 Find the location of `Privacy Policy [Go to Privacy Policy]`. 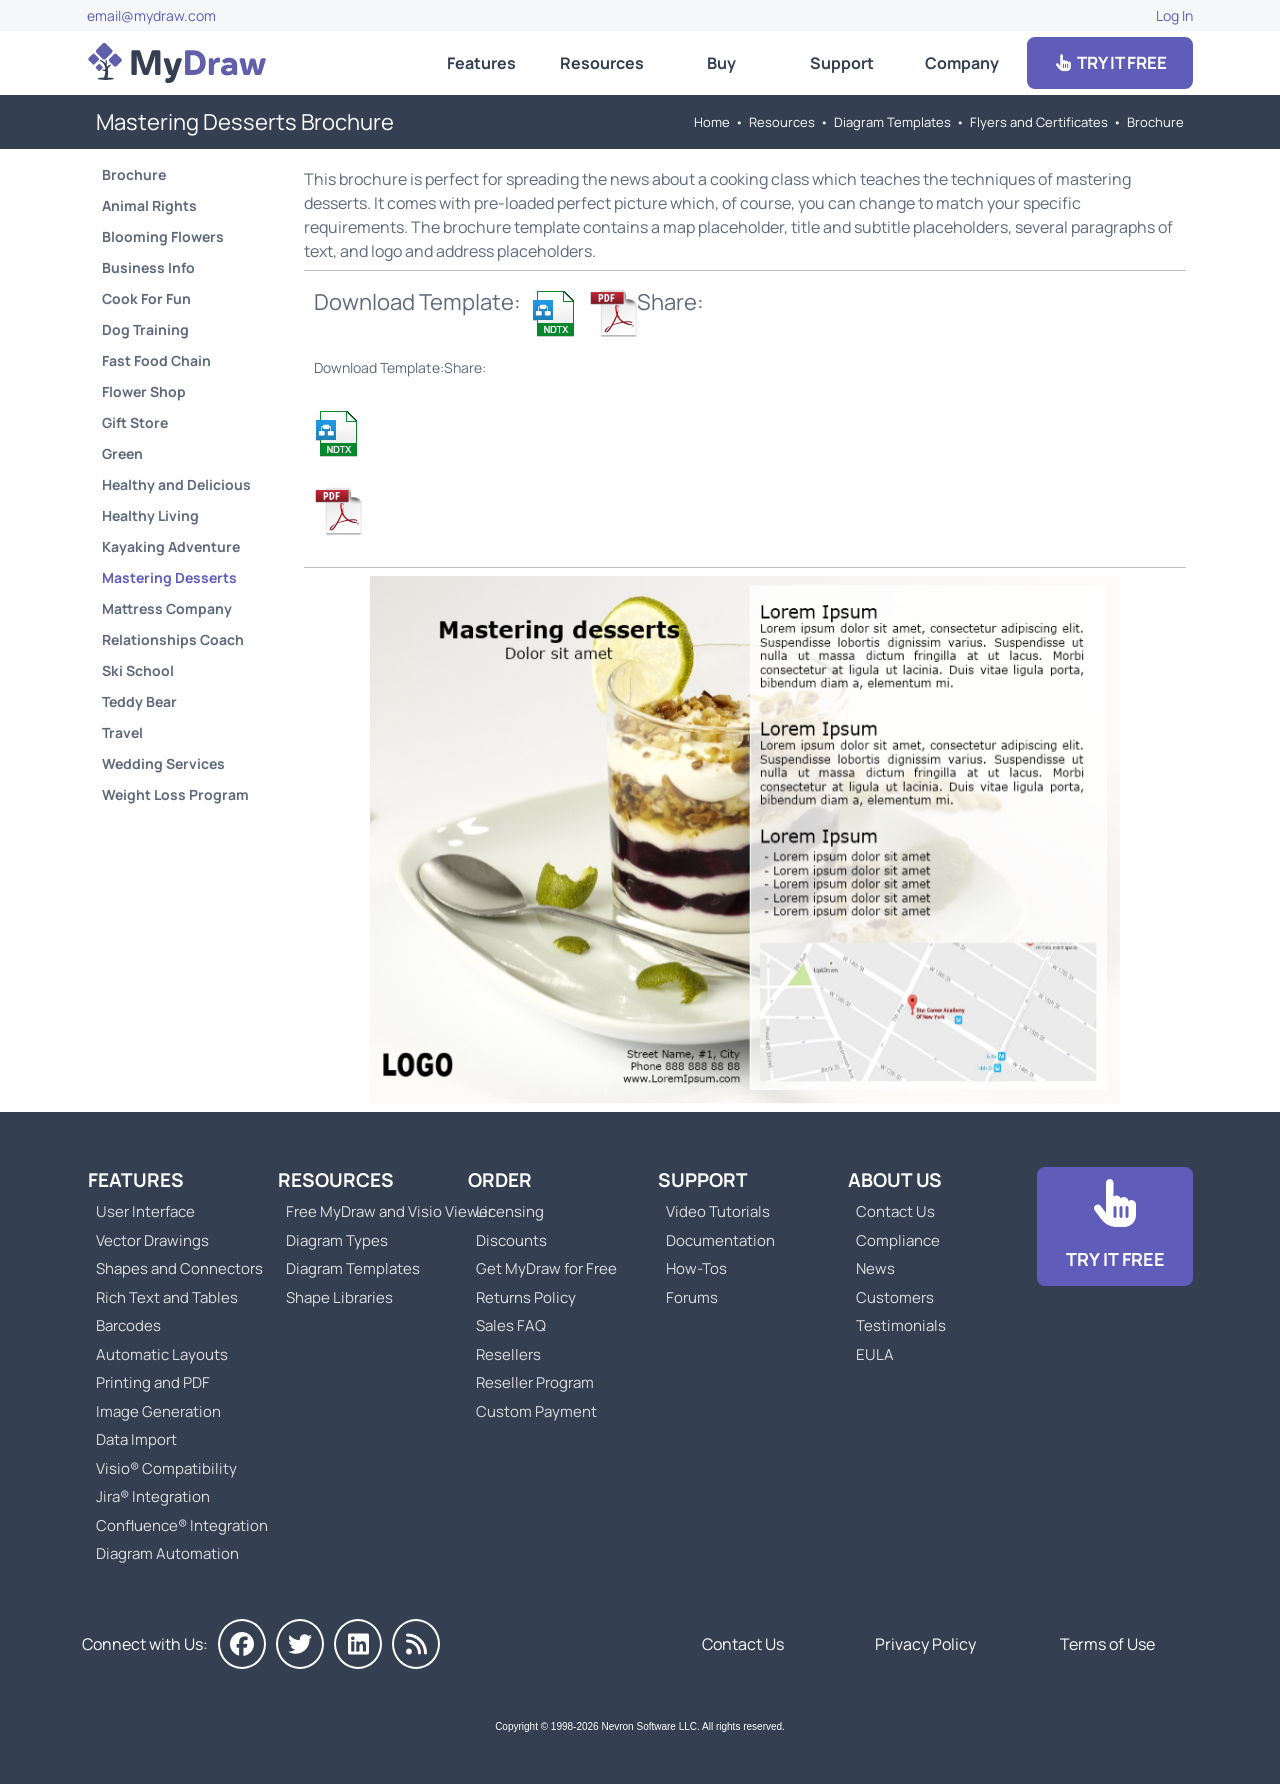

Privacy Policy [Go to Privacy Policy] is located at coordinates (925, 1644).